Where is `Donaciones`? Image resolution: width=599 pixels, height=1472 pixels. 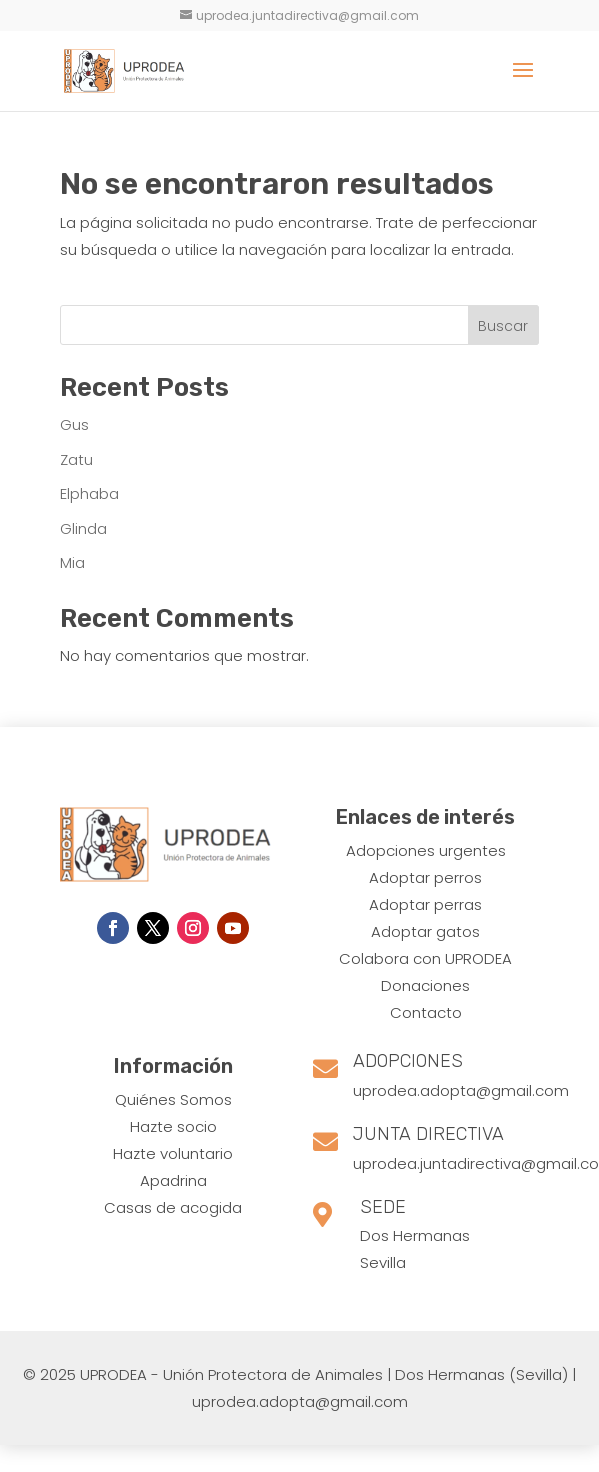
Donaciones is located at coordinates (425, 985).